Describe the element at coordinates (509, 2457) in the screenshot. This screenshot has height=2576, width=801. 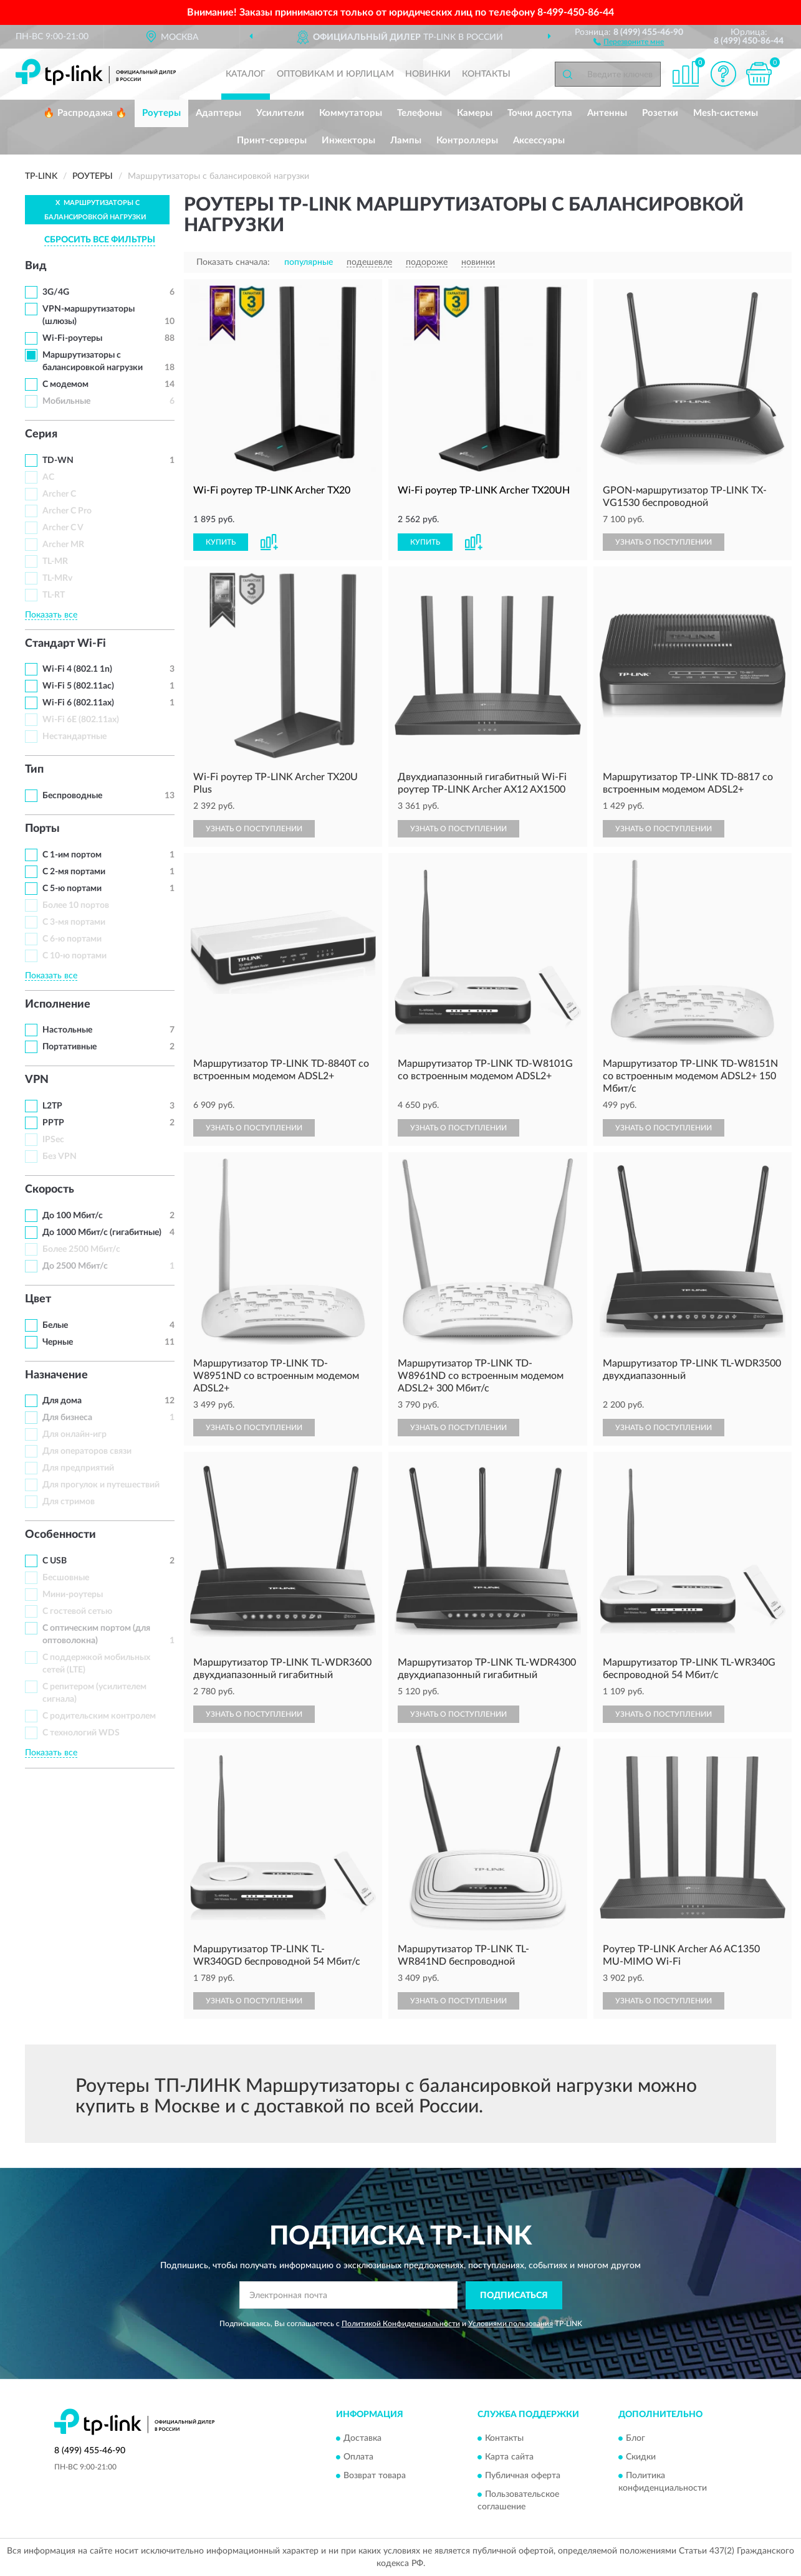
I see `Карта сайта` at that location.